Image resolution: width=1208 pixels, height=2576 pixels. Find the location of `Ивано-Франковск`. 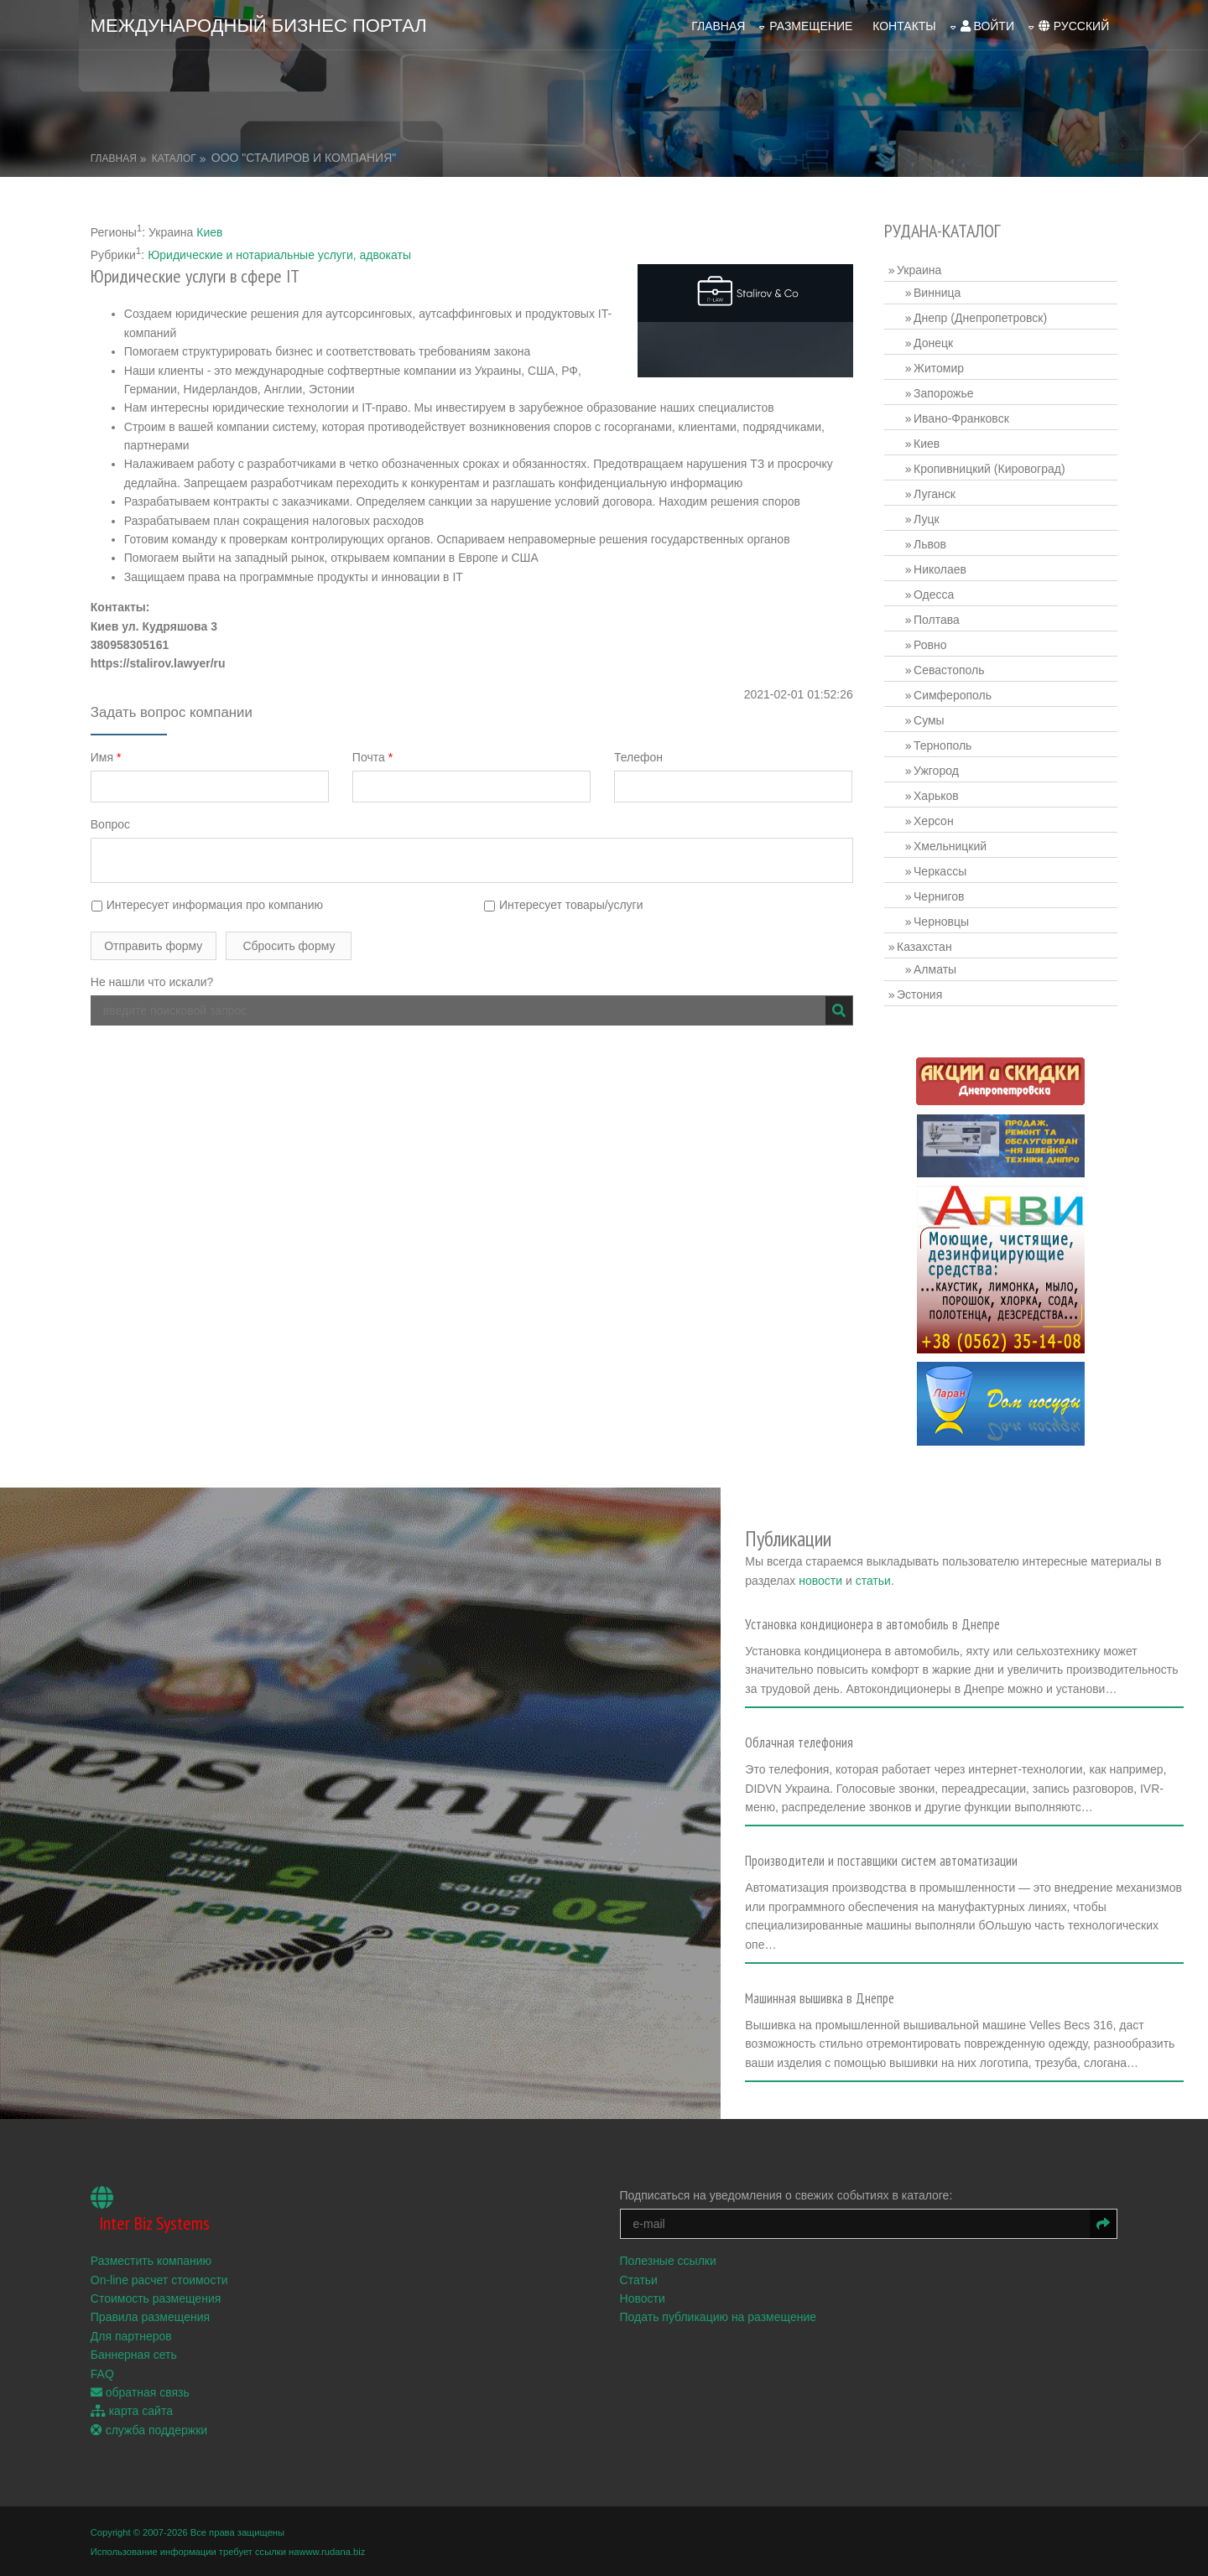

Ивано-Франковск is located at coordinates (961, 418).